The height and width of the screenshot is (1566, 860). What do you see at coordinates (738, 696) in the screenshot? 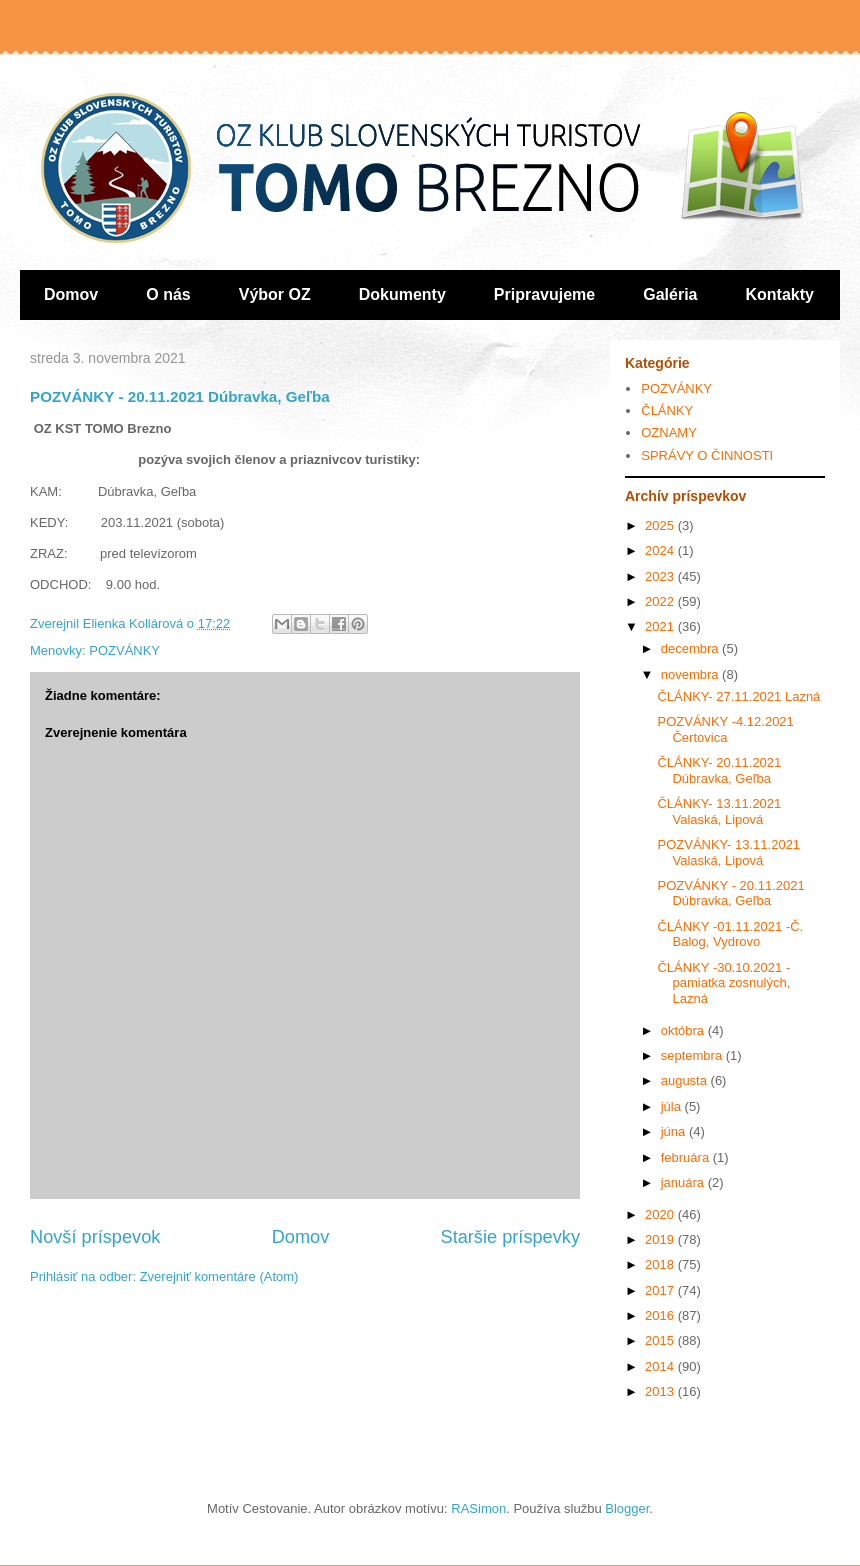
I see `ČLÁNKY- 27.11.2021 Lazná` at bounding box center [738, 696].